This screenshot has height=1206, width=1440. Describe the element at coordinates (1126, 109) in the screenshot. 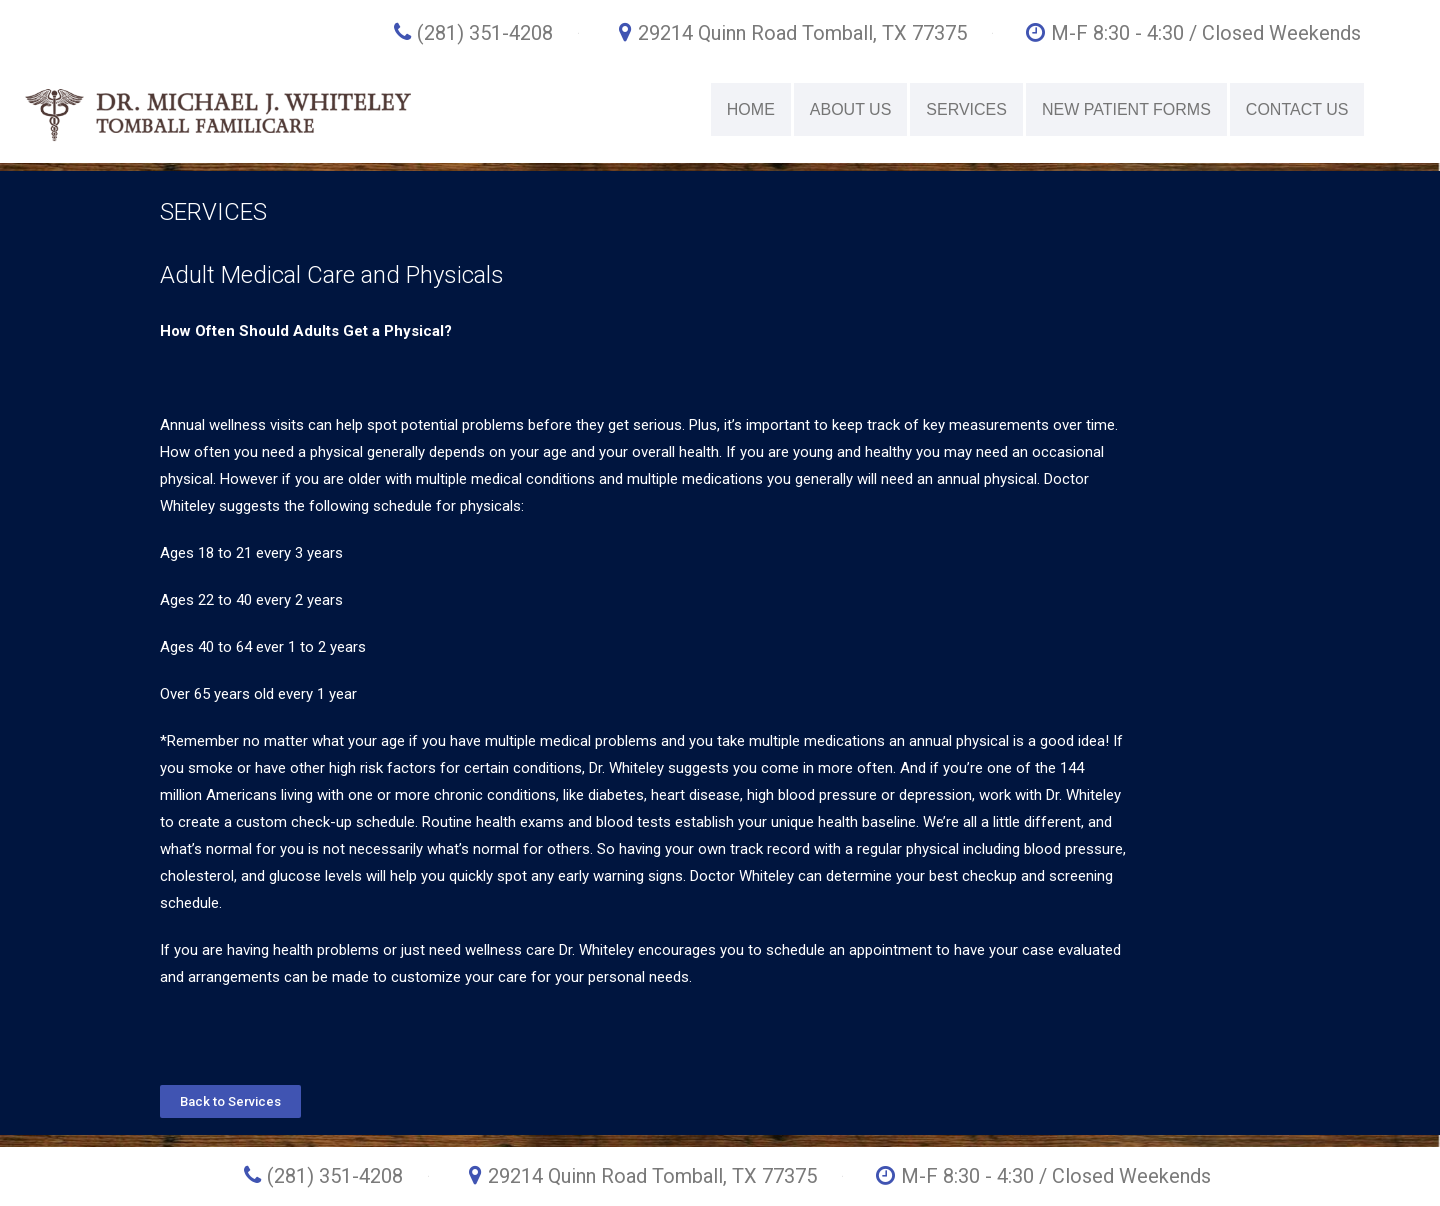

I see `NEW PATIENT FORMS` at that location.